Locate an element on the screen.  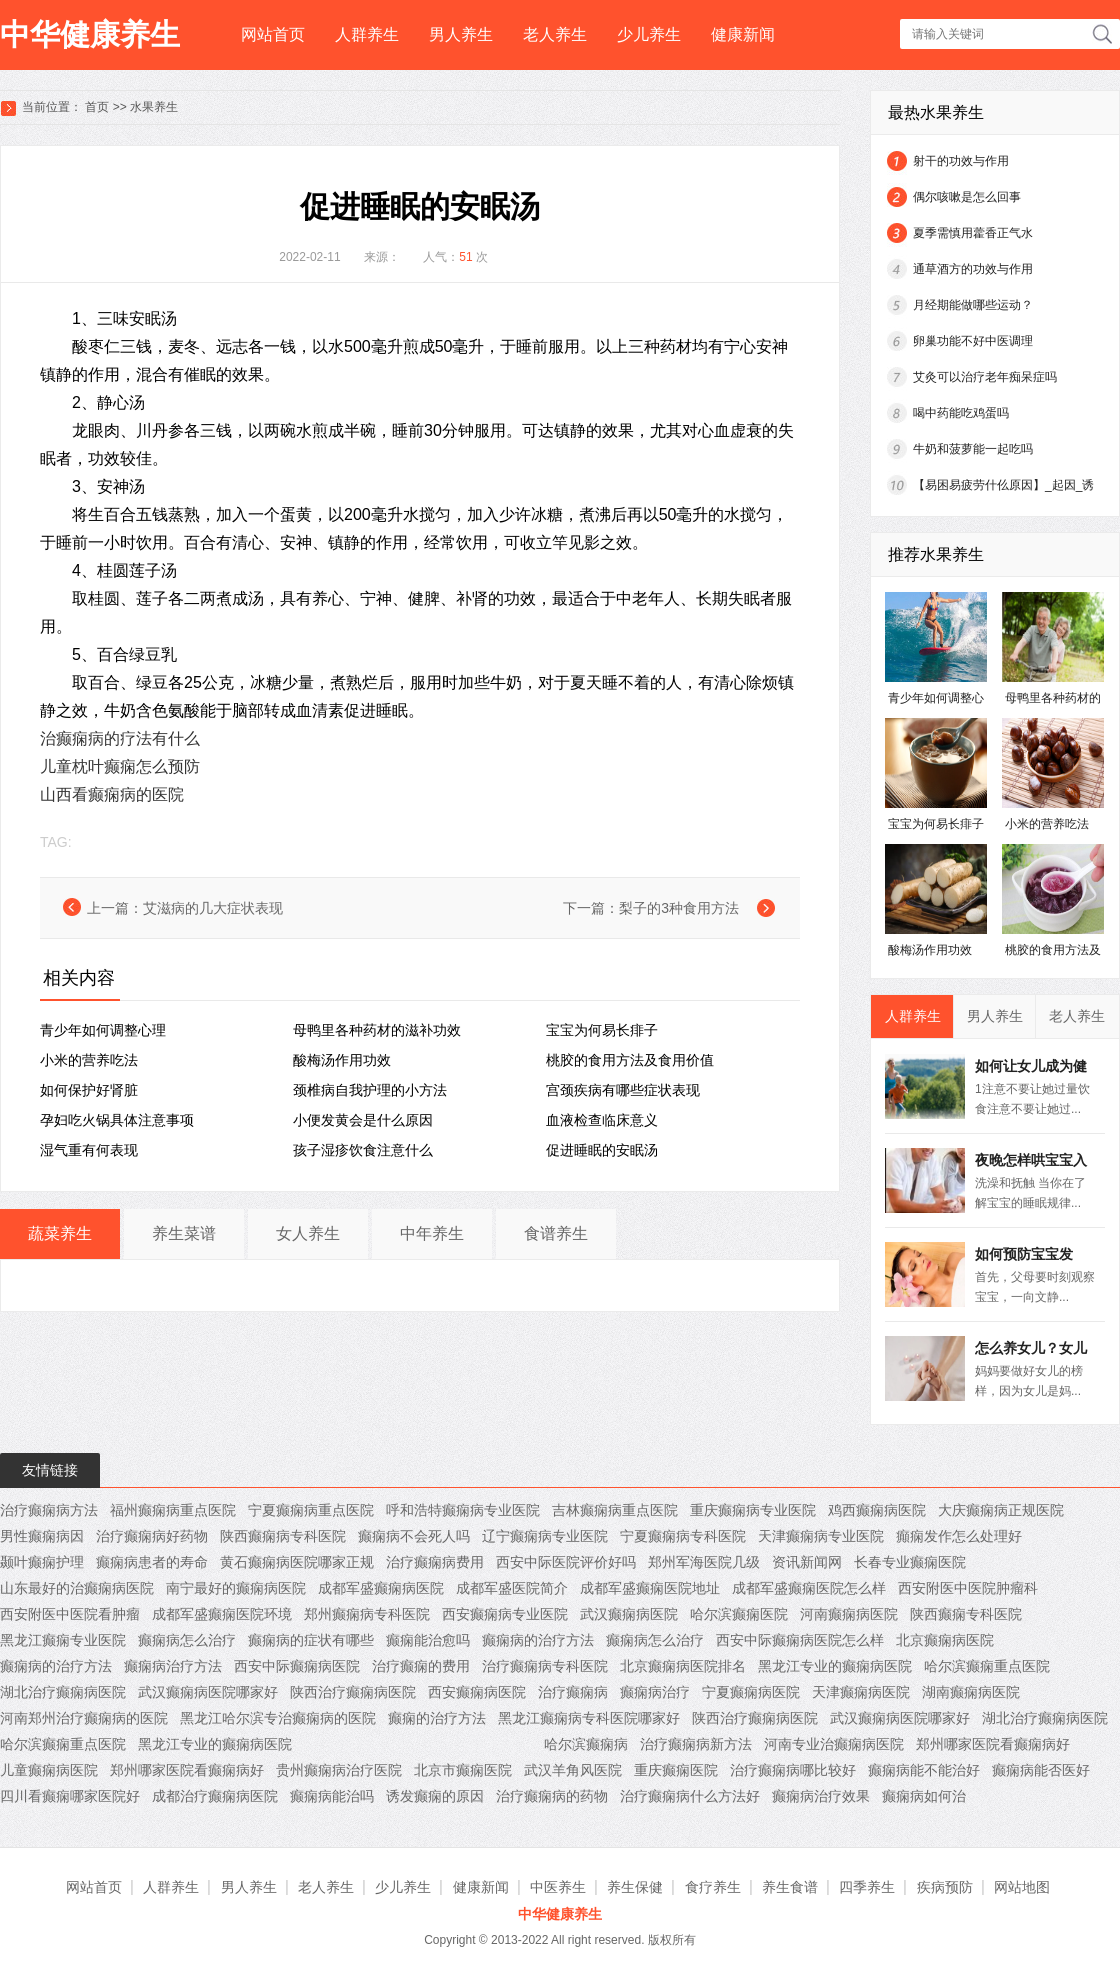
癫痫病怎么治疗 is located at coordinates (187, 1640).